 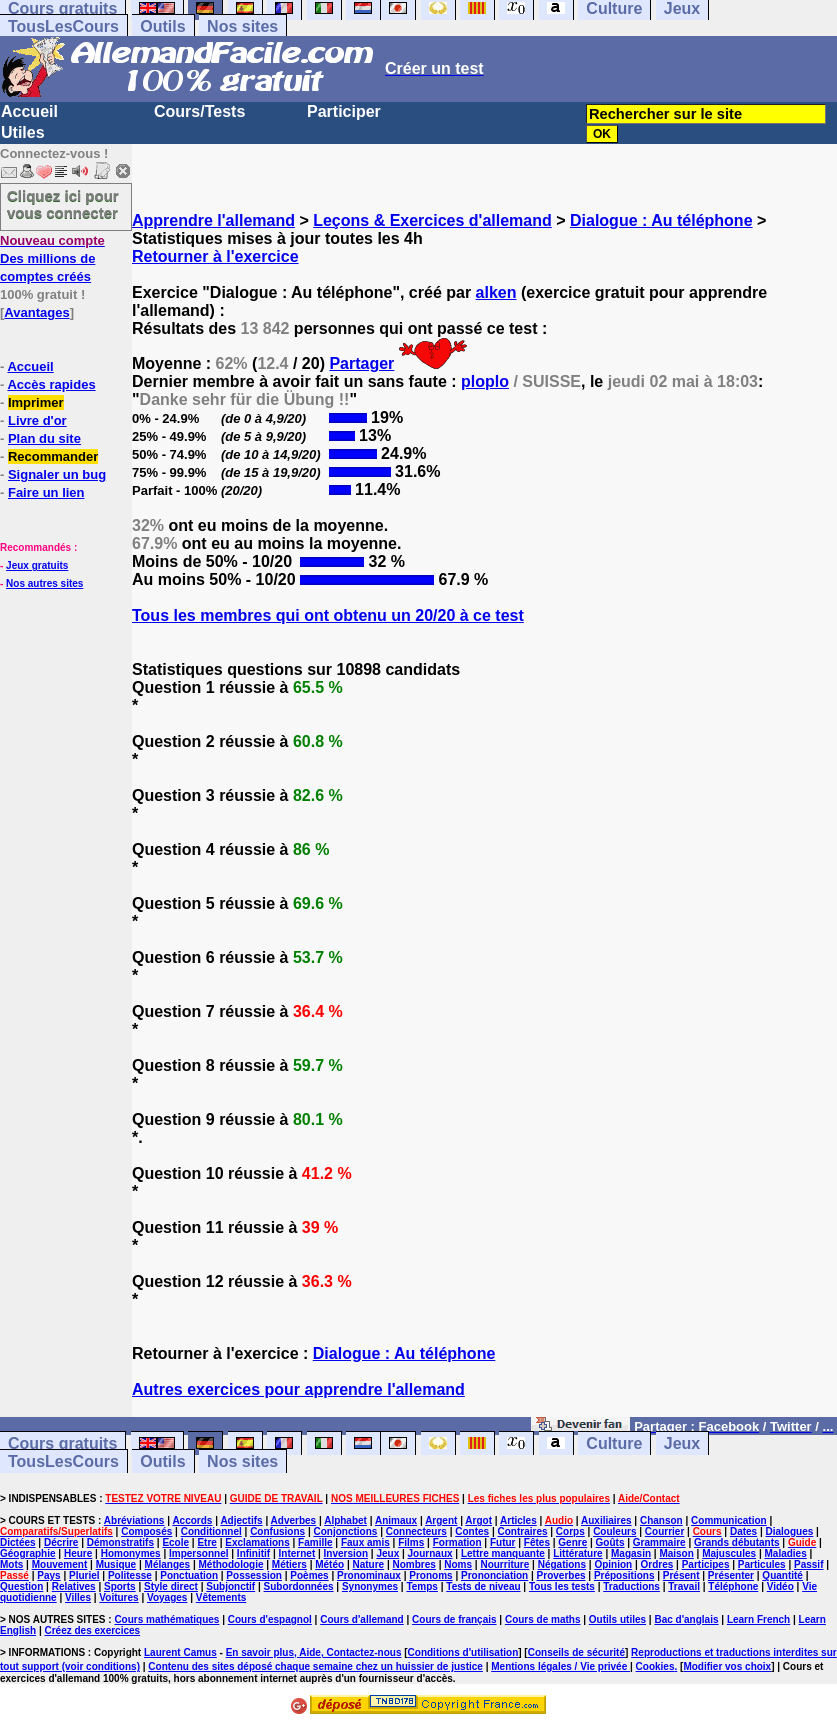 I want to click on Apprendre l'allemand, so click(x=213, y=220).